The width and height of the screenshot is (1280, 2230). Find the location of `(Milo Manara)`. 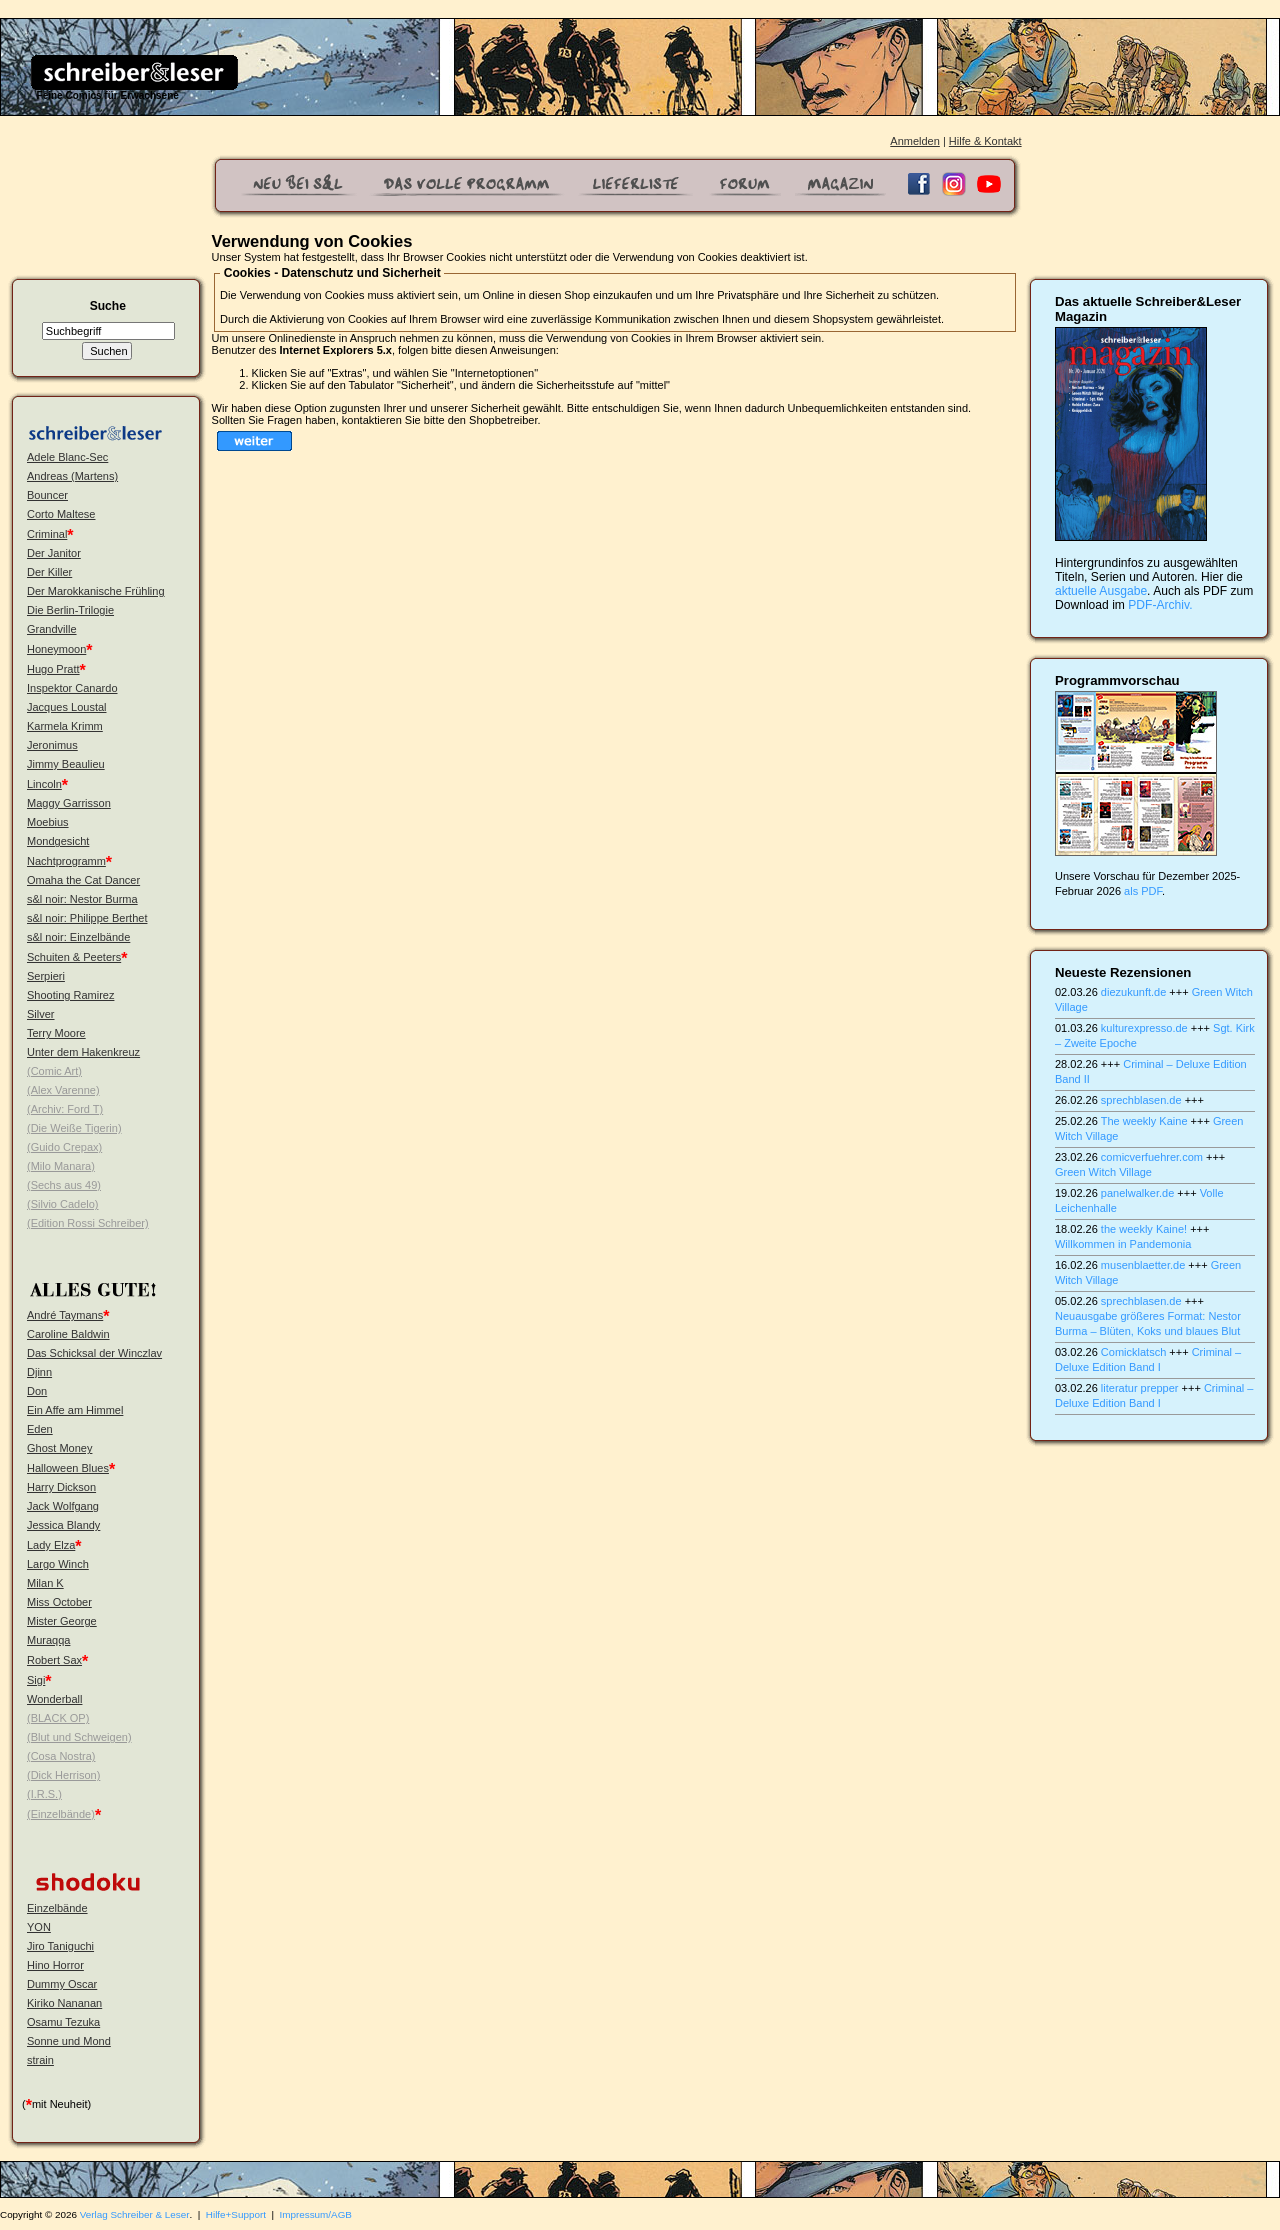

(Milo Manara) is located at coordinates (61, 1166).